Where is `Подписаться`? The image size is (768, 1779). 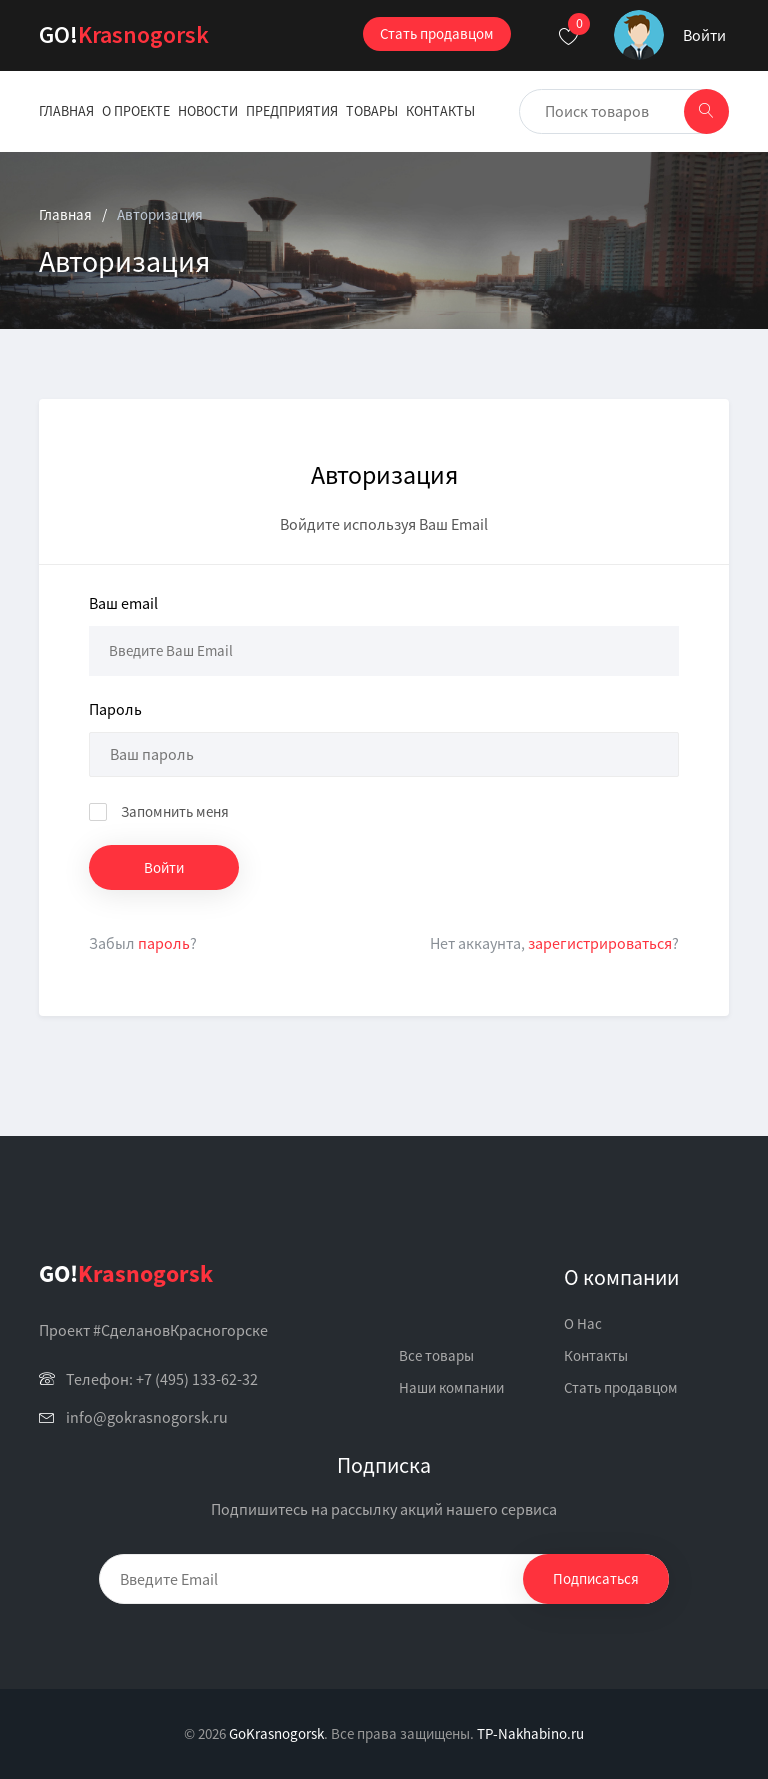 Подписаться is located at coordinates (596, 1578).